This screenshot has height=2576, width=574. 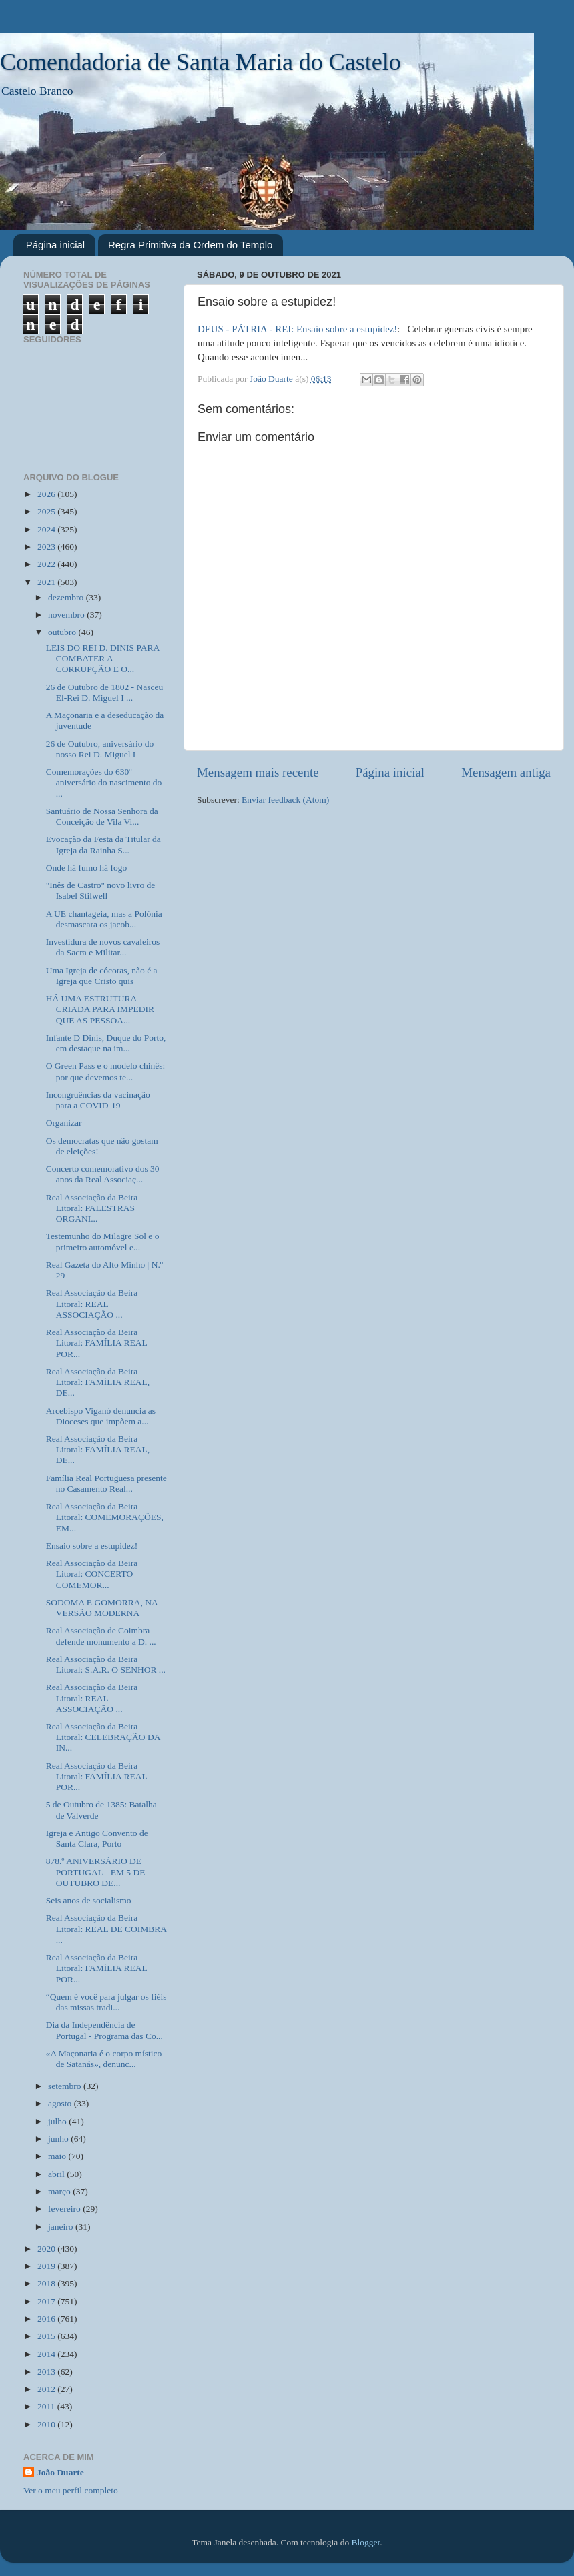 I want to click on SODOMA E GOMORRA, NA VERSÃO MODERNA, so click(x=102, y=1607).